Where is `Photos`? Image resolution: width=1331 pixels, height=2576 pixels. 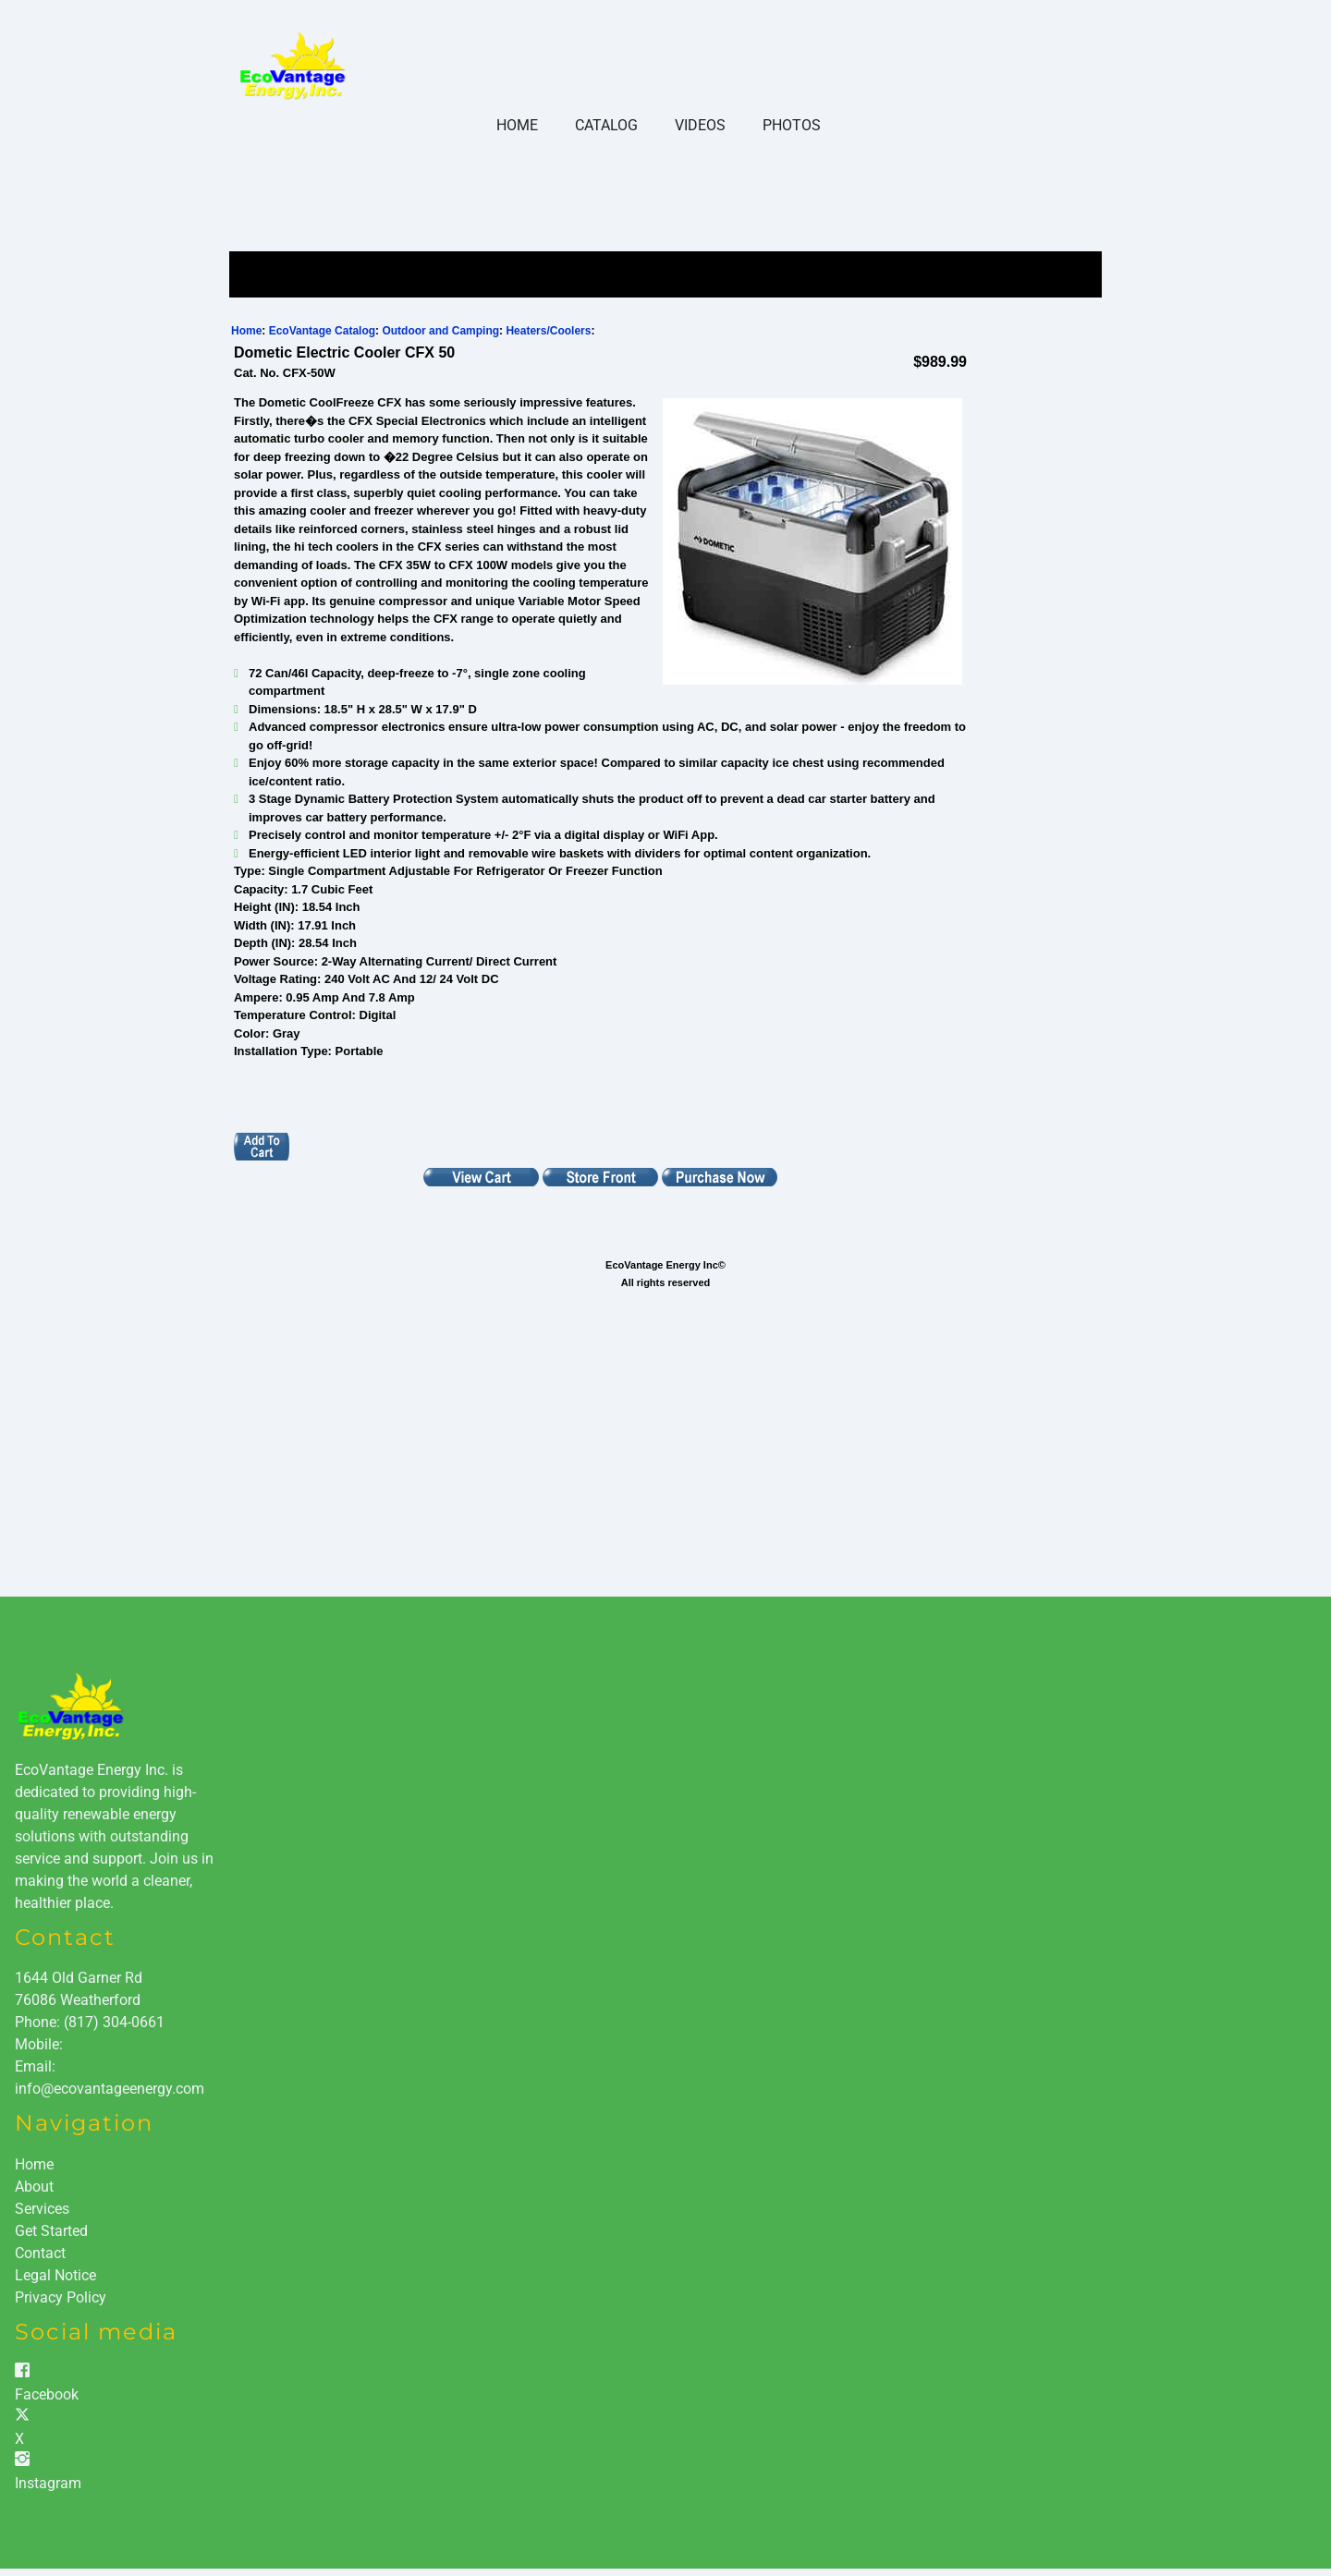
Photos is located at coordinates (792, 125).